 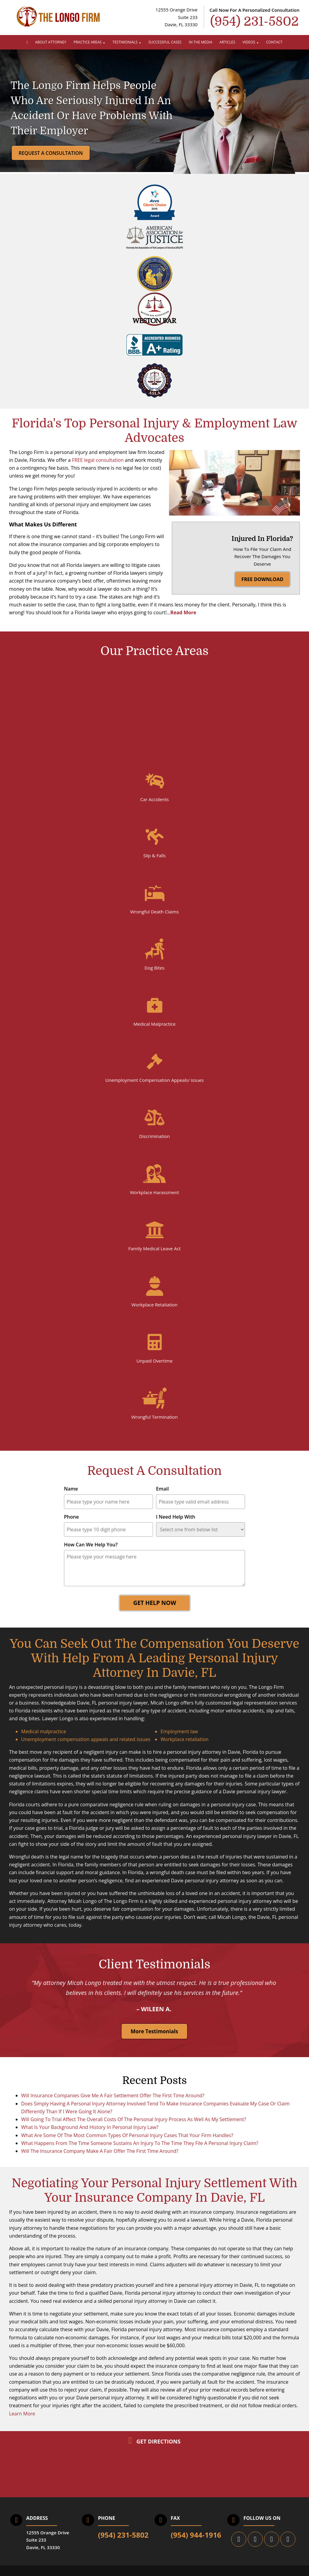 What do you see at coordinates (91, 1552) in the screenshot?
I see `How Can We Help You?` at bounding box center [91, 1552].